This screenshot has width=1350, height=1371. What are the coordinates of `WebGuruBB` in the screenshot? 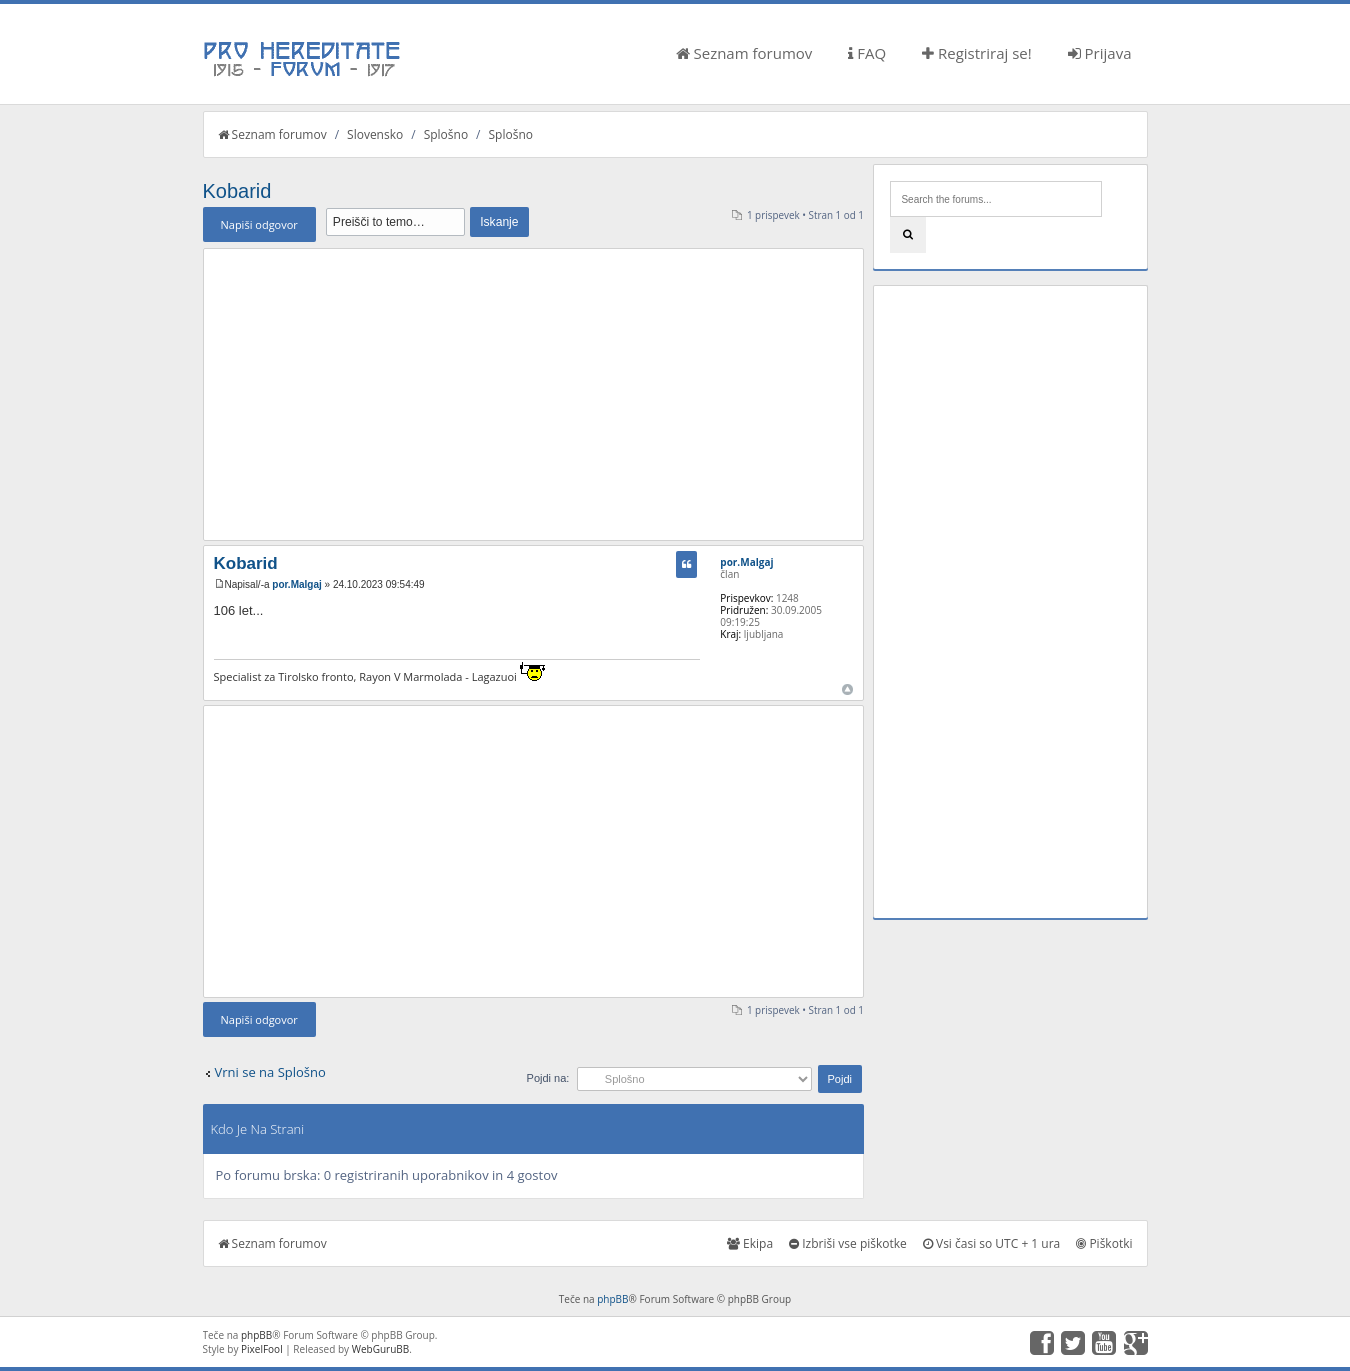 It's located at (381, 1349).